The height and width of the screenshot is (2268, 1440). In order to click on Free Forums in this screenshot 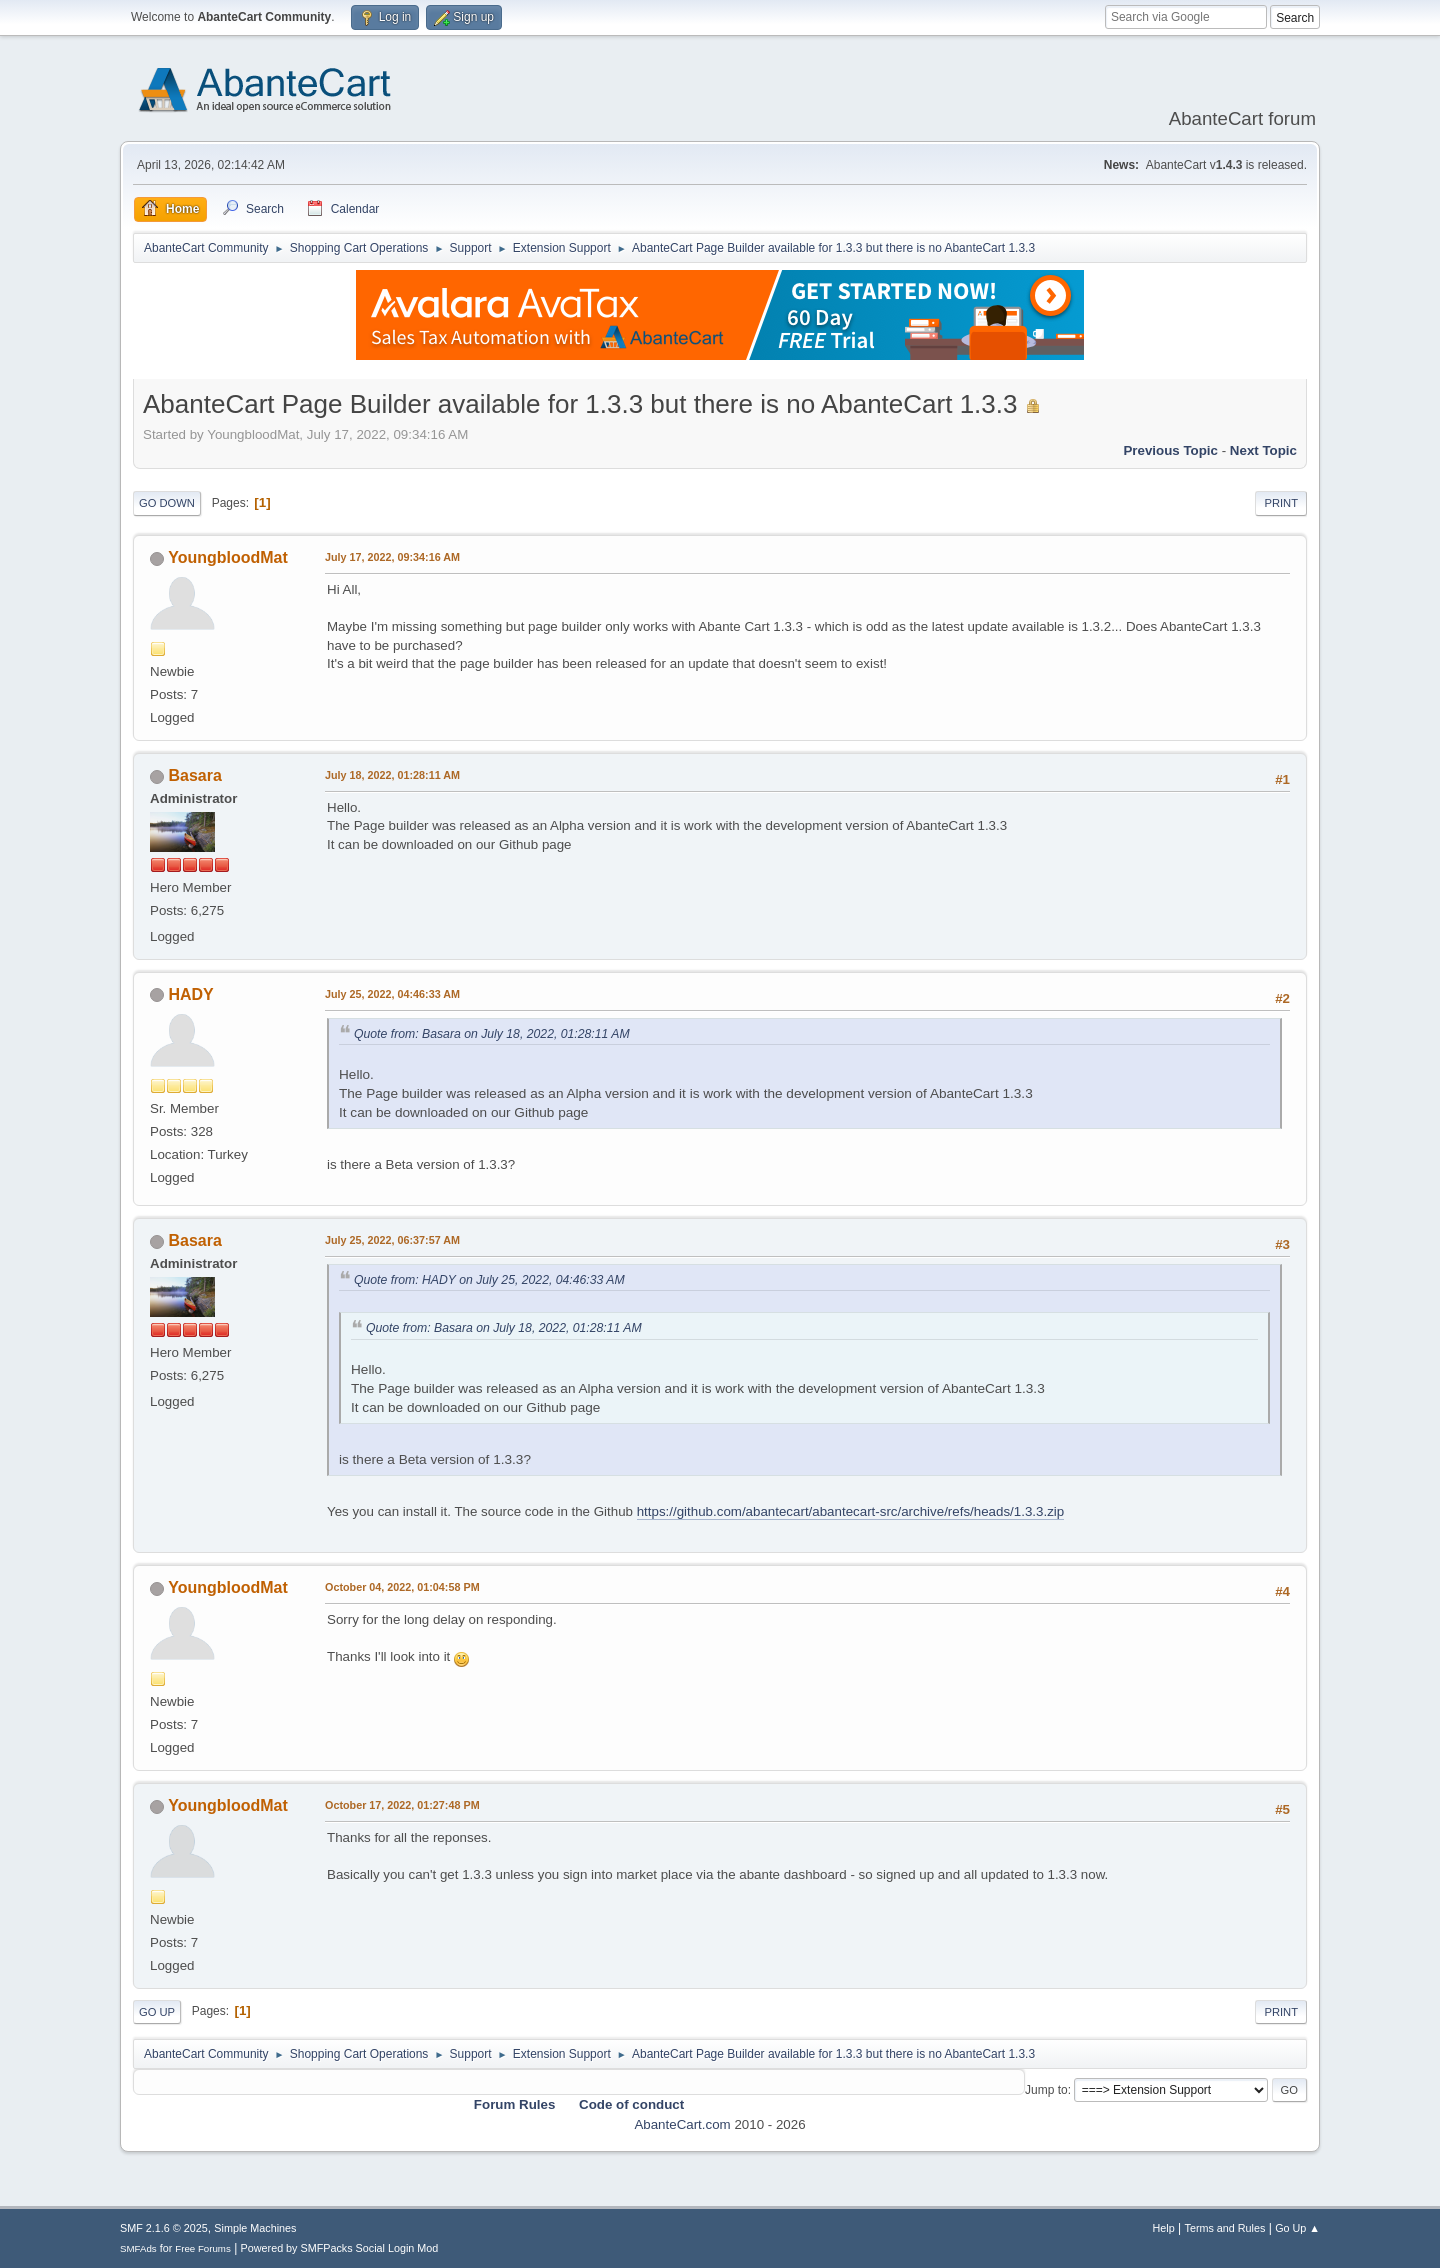, I will do `click(203, 2248)`.